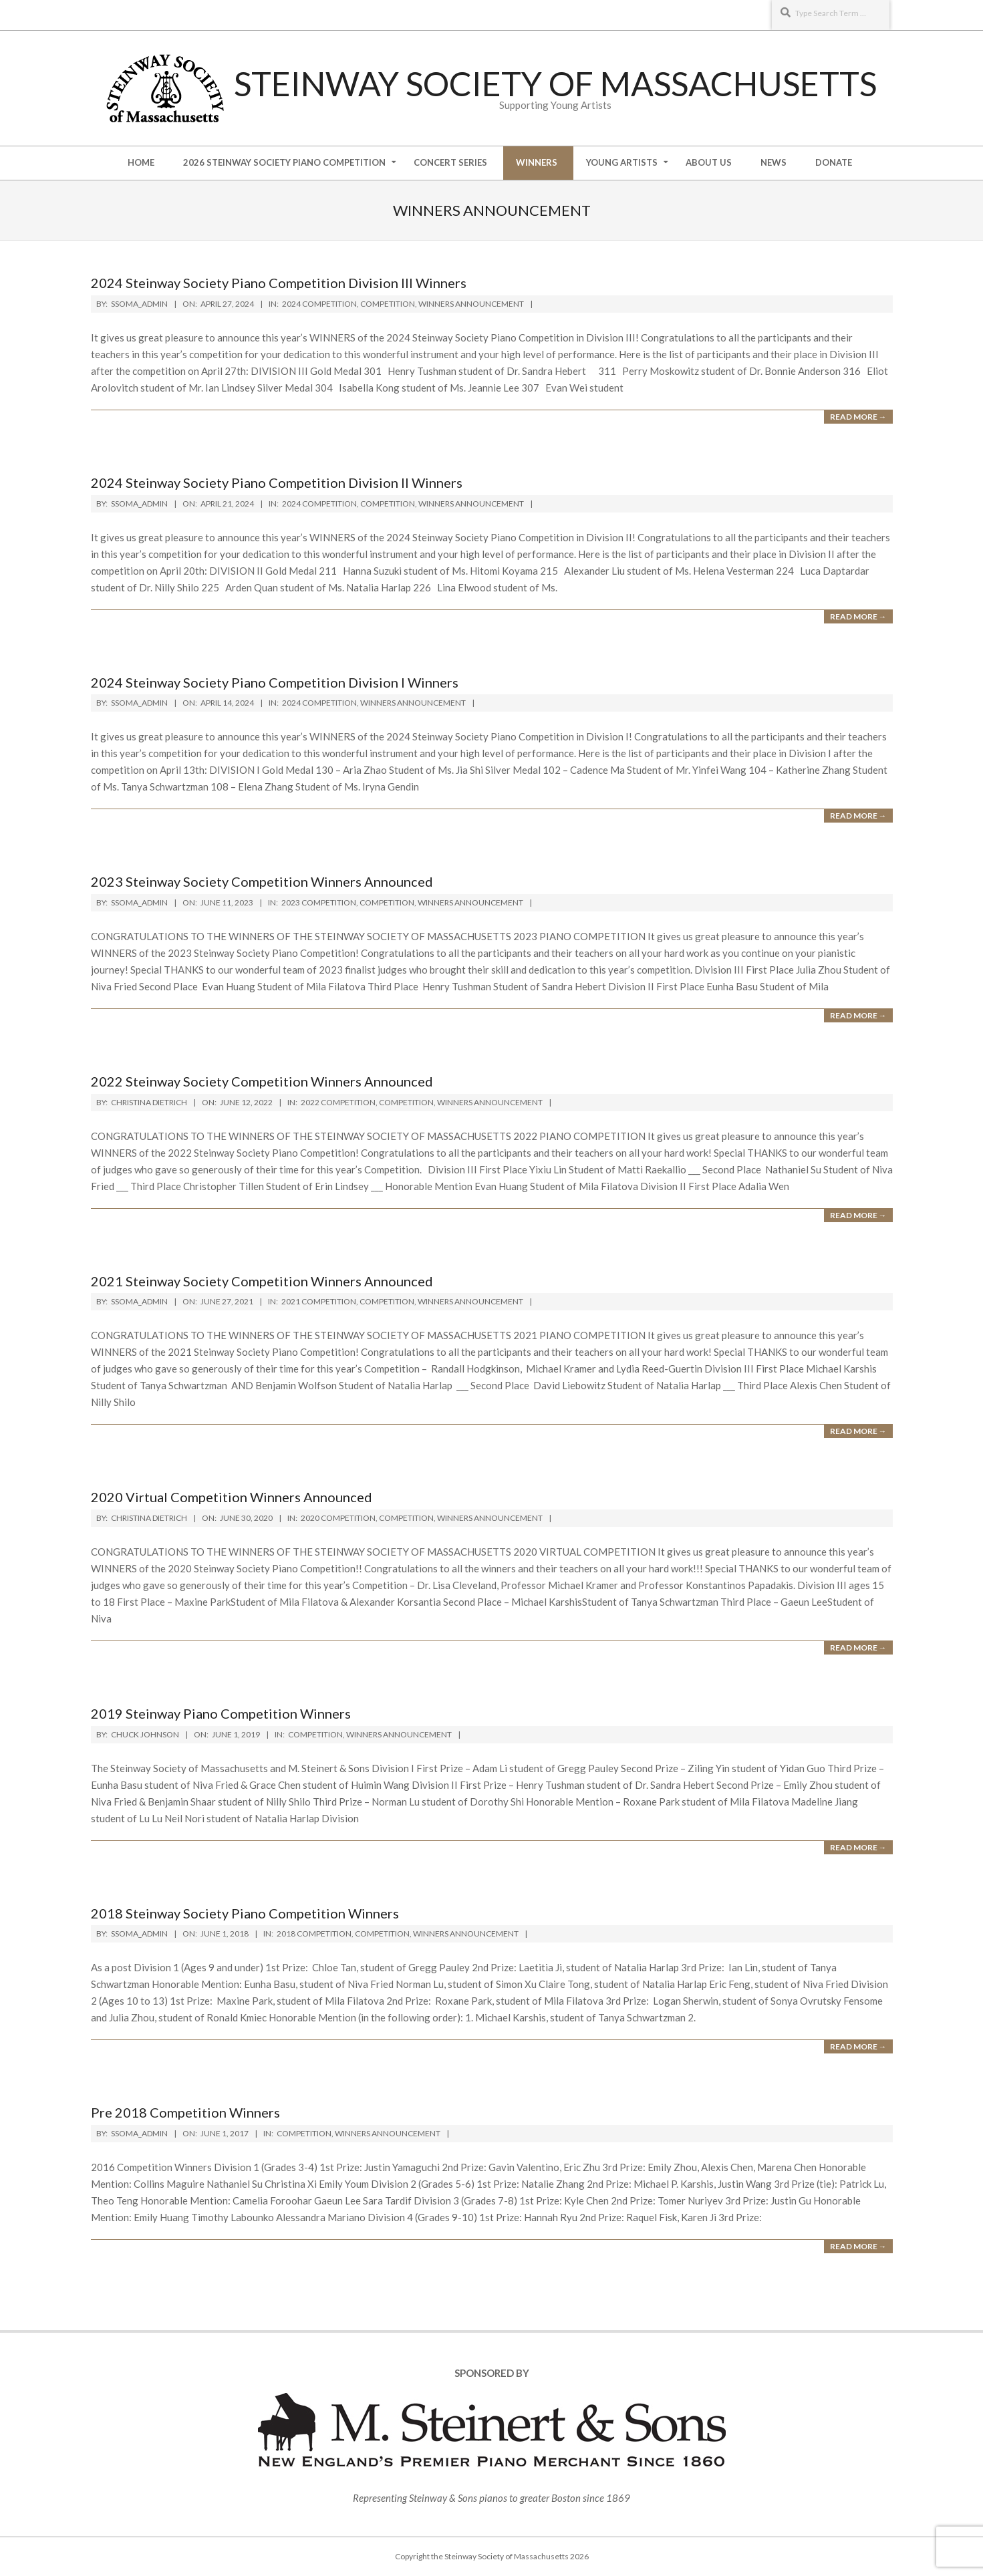 The image size is (983, 2576). I want to click on 2022 Steinway Society Competition Winners Announced, so click(262, 1081).